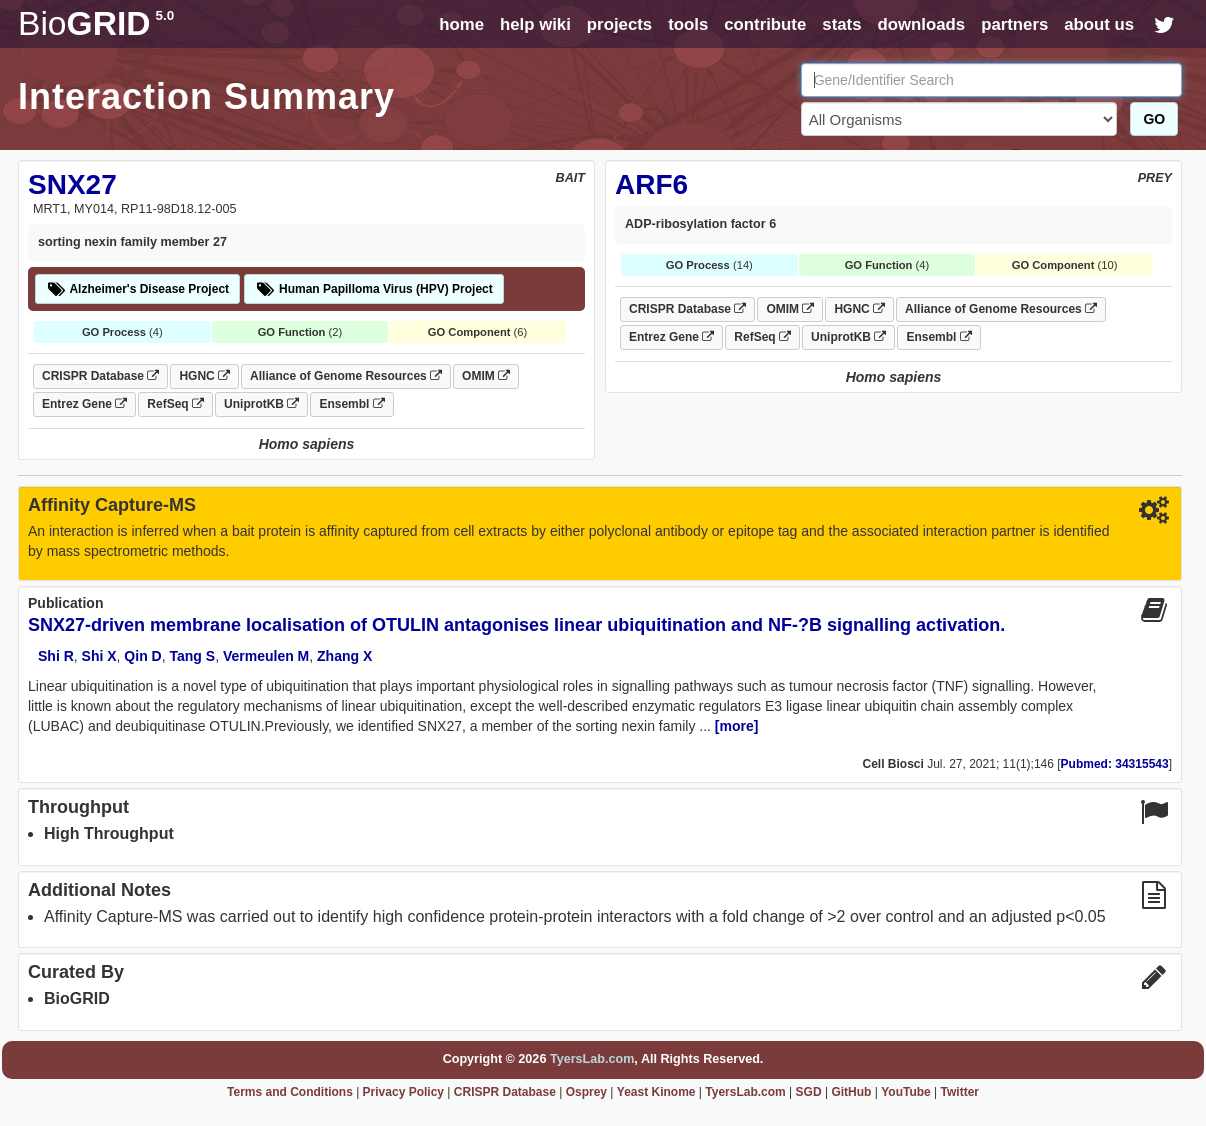 The height and width of the screenshot is (1126, 1206). I want to click on YouTube, so click(906, 1092).